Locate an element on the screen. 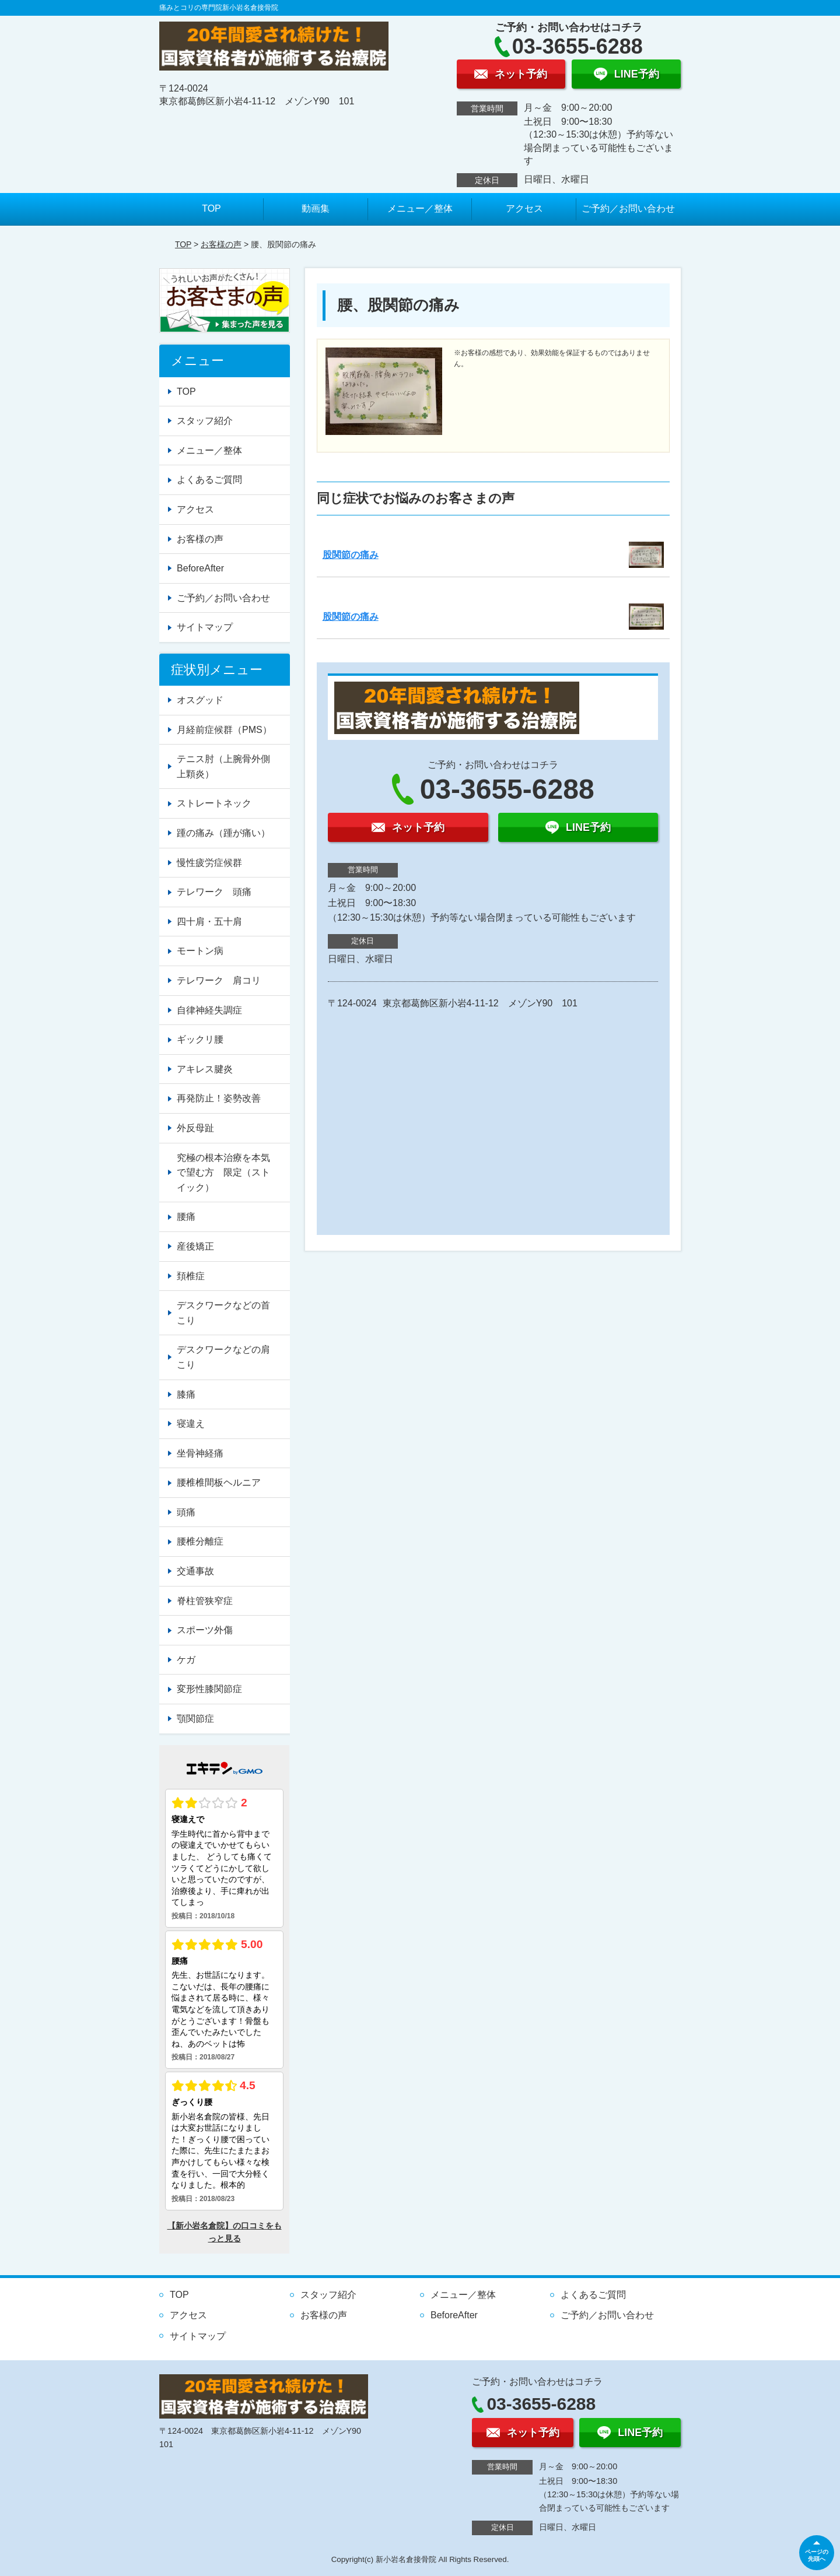 This screenshot has width=840, height=2576. 産後矯正 is located at coordinates (195, 1246).